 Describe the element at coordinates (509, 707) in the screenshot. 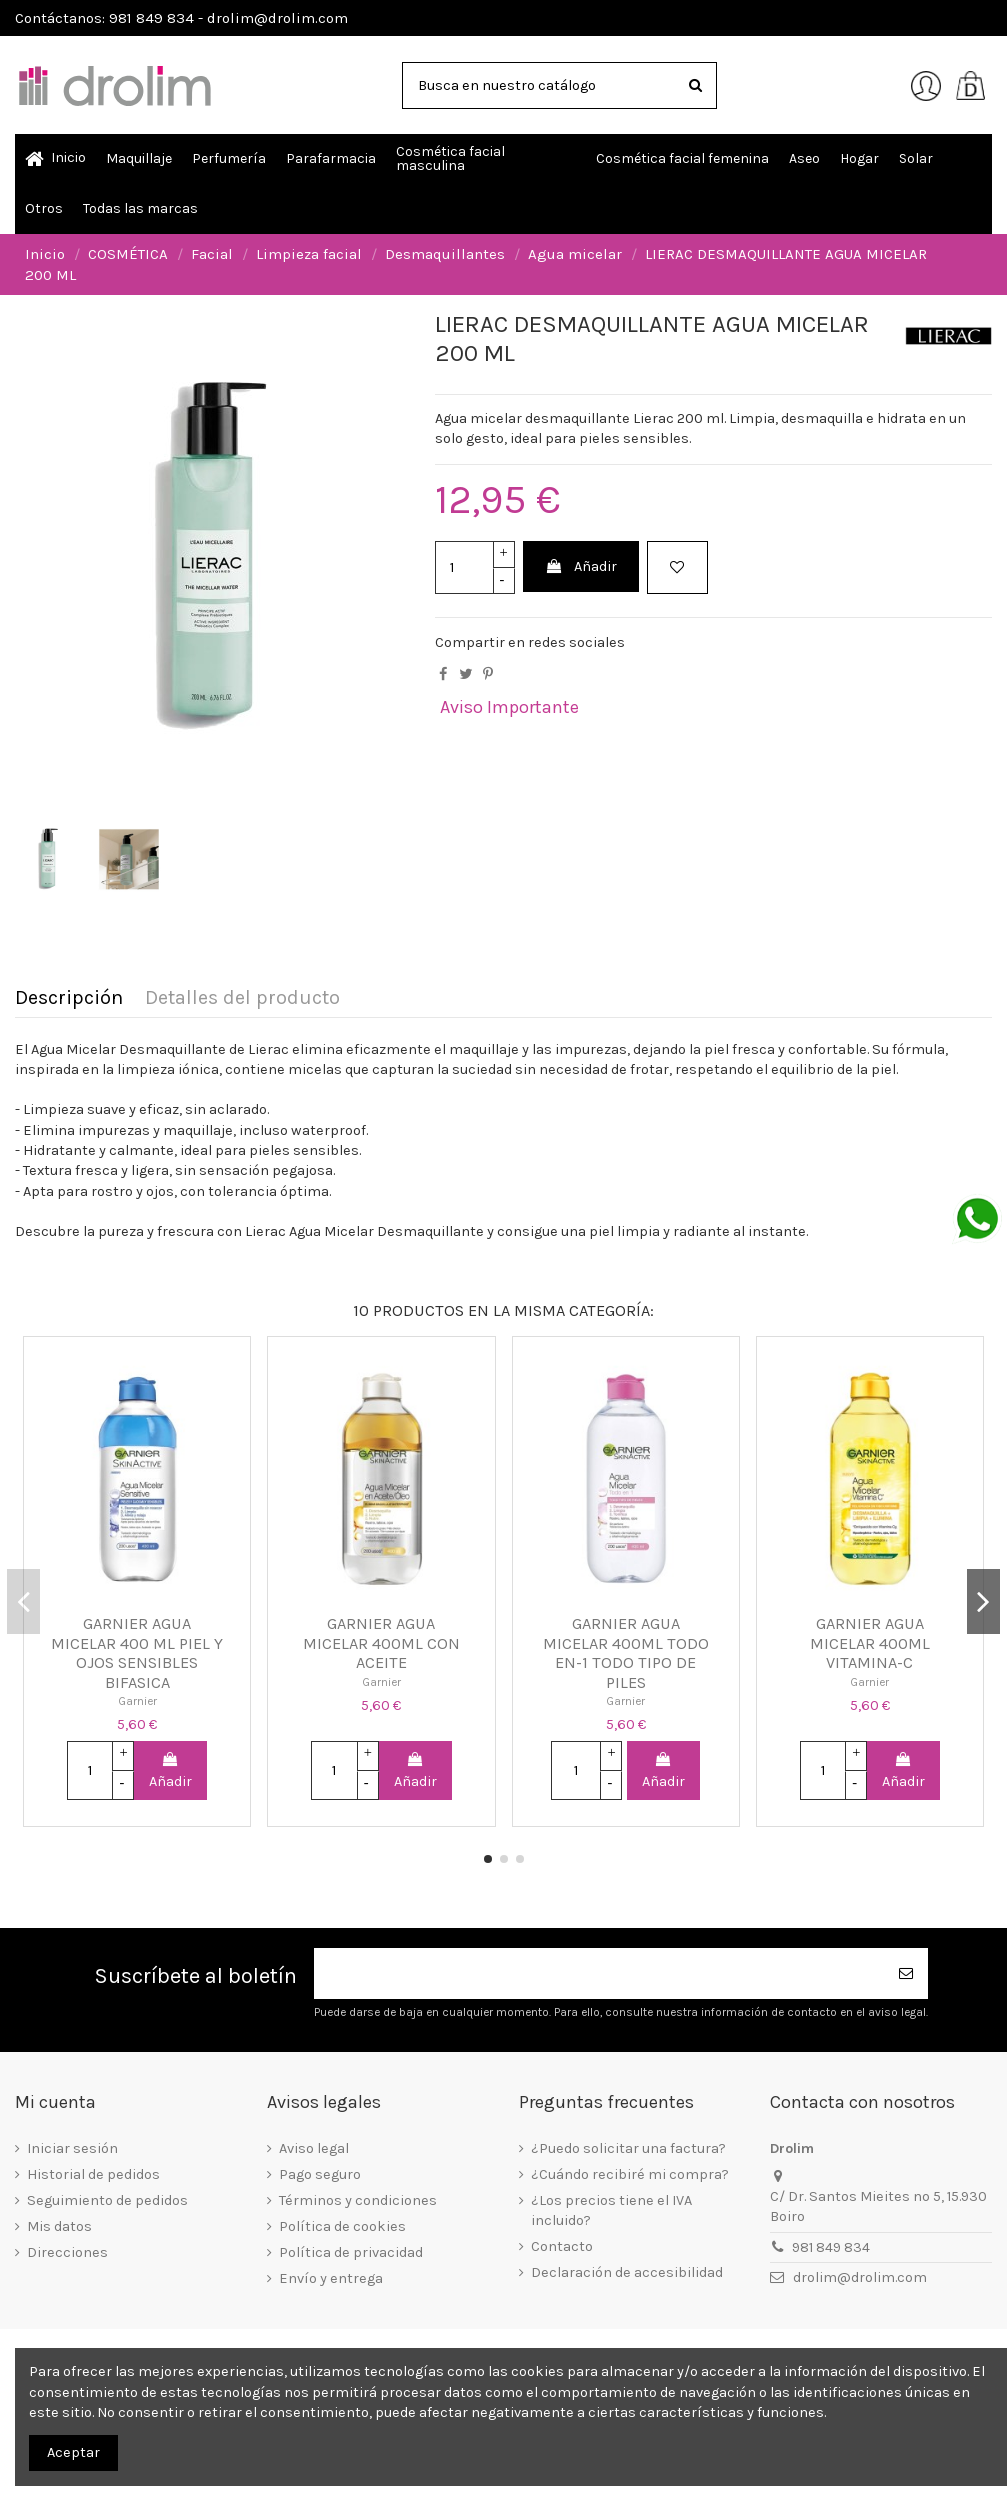

I see `Aviso Importante` at that location.